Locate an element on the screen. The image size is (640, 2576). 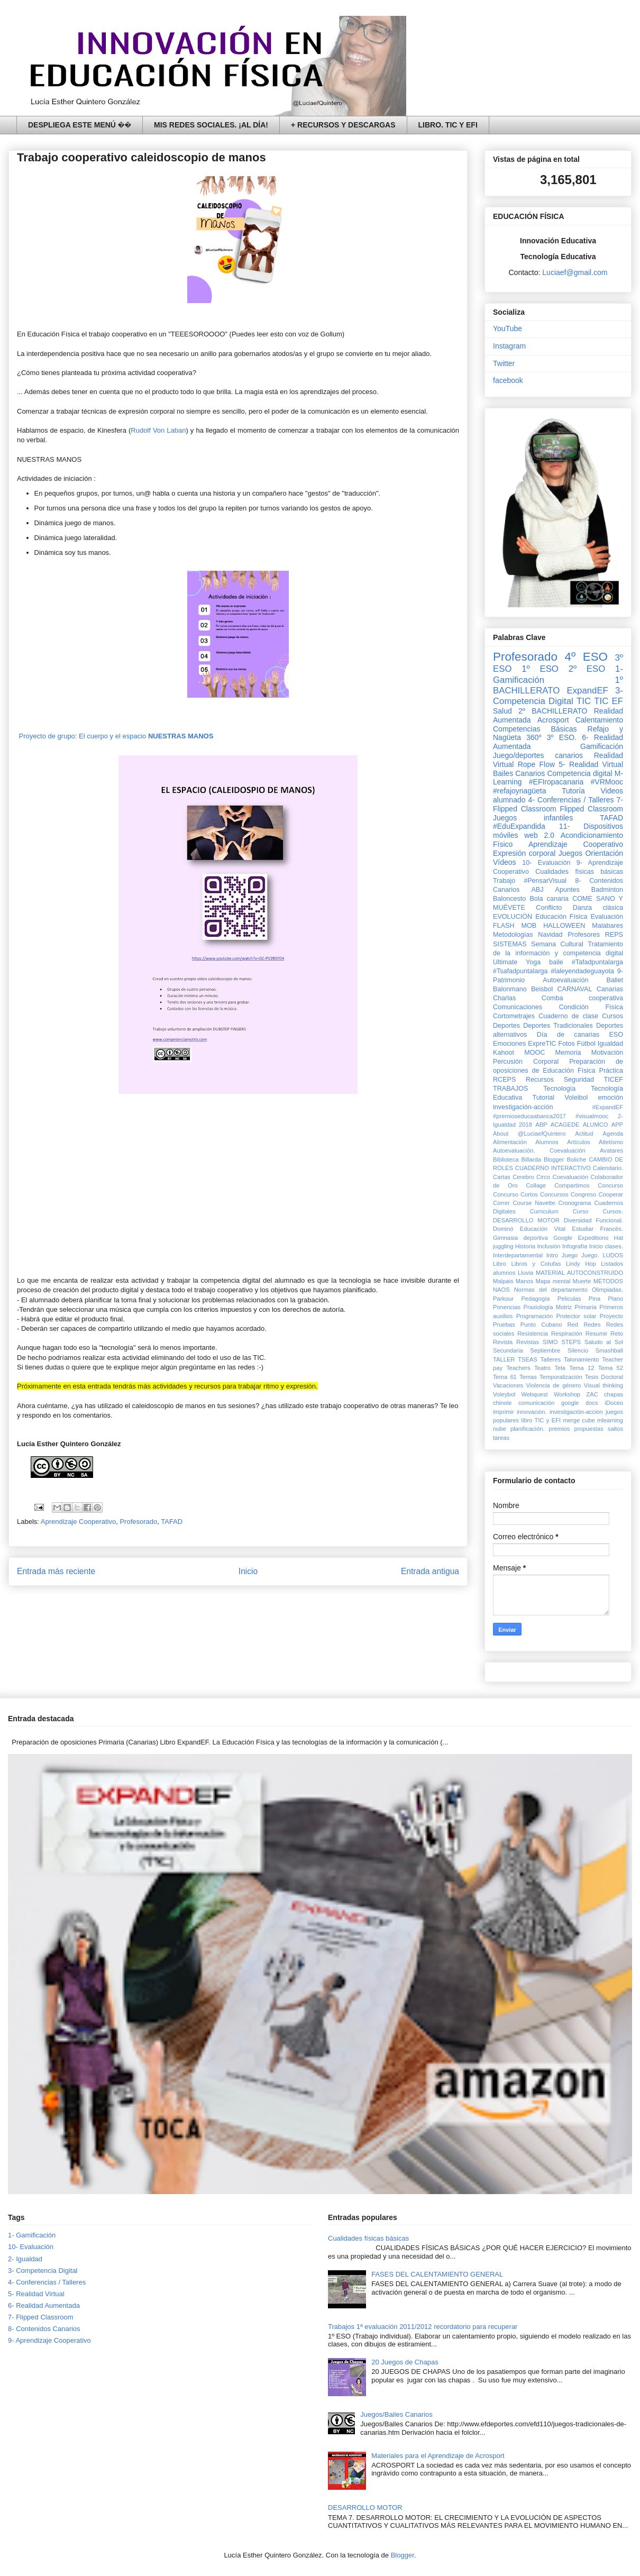
Secundaria is located at coordinates (508, 1350).